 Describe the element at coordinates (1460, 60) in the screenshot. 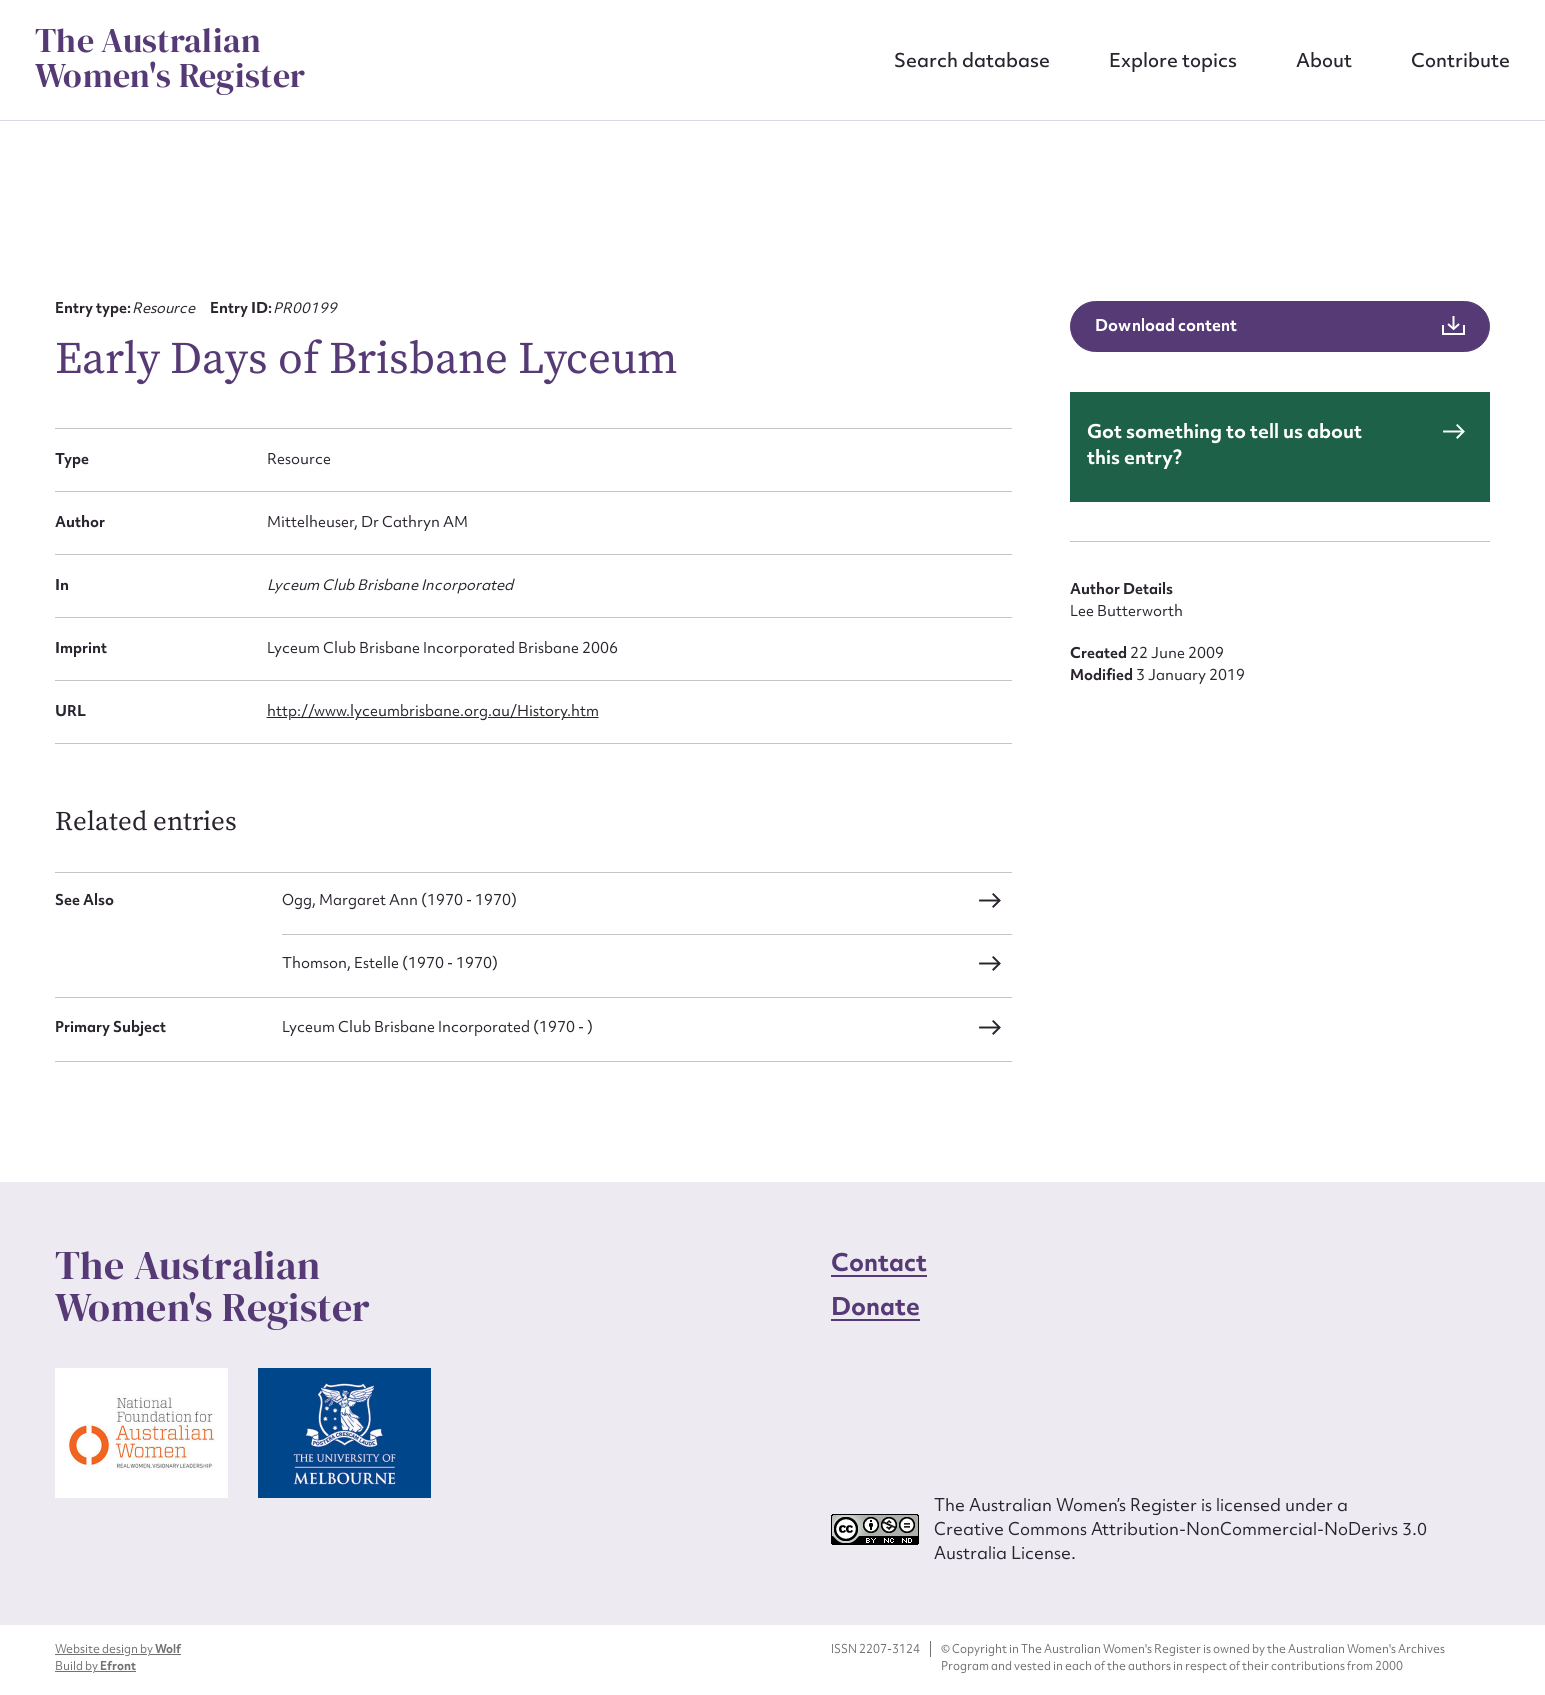

I see `Contribute` at that location.